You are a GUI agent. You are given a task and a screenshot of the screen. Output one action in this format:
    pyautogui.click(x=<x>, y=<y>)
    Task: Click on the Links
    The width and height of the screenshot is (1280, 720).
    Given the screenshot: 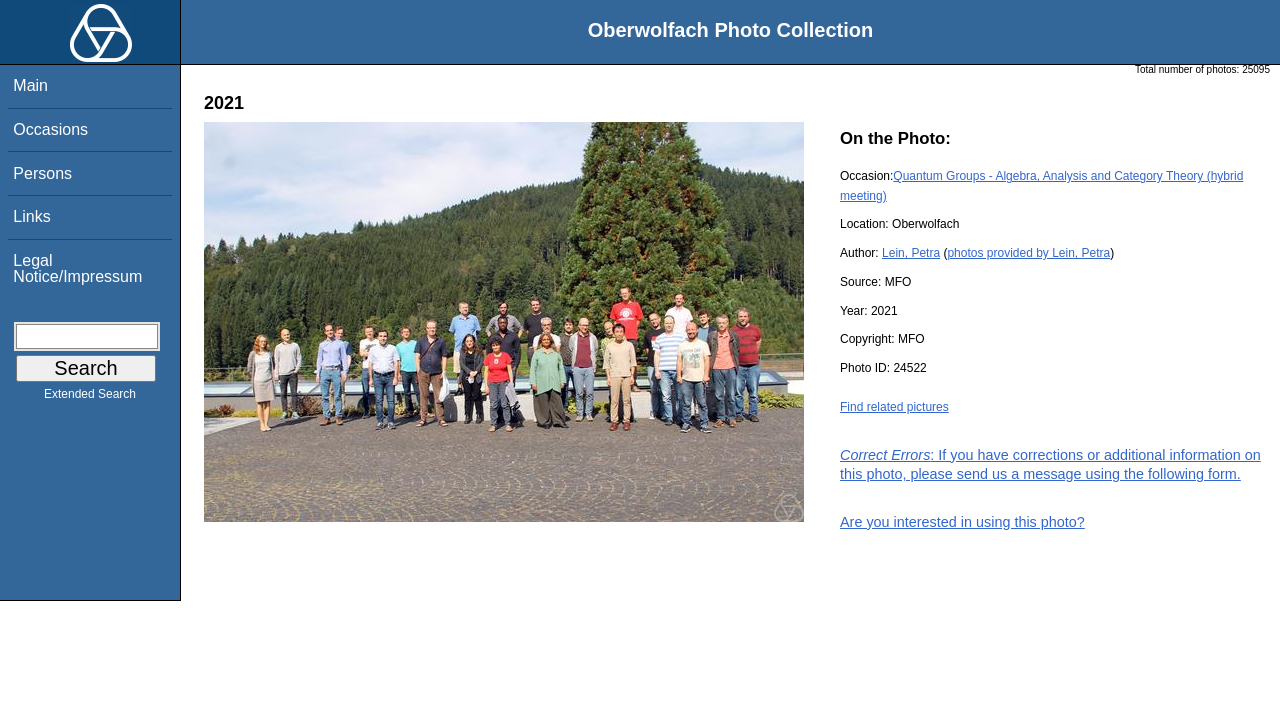 What is the action you would take?
    pyautogui.click(x=31, y=216)
    